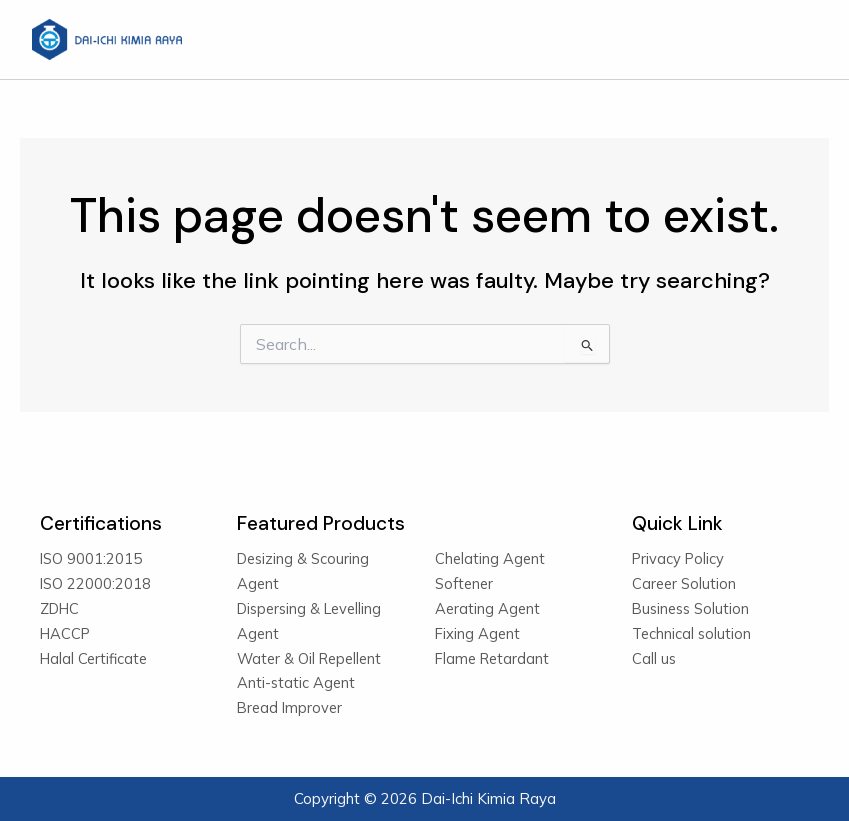  What do you see at coordinates (59, 608) in the screenshot?
I see `ZDHC` at bounding box center [59, 608].